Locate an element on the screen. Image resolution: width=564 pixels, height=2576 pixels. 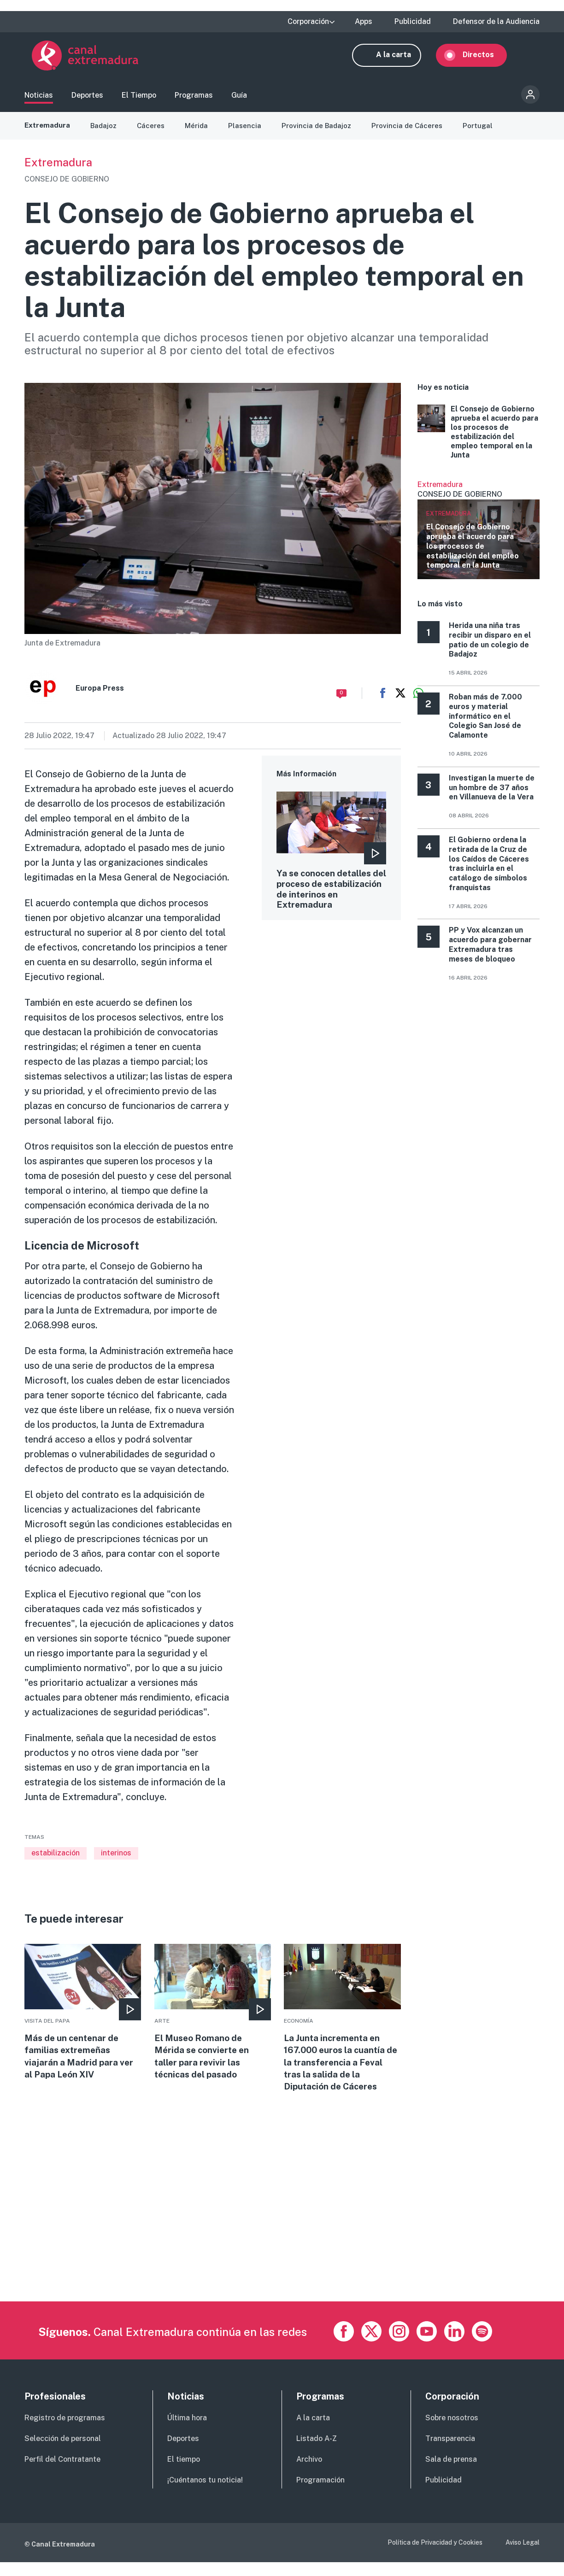
Extremadura is located at coordinates (47, 133).